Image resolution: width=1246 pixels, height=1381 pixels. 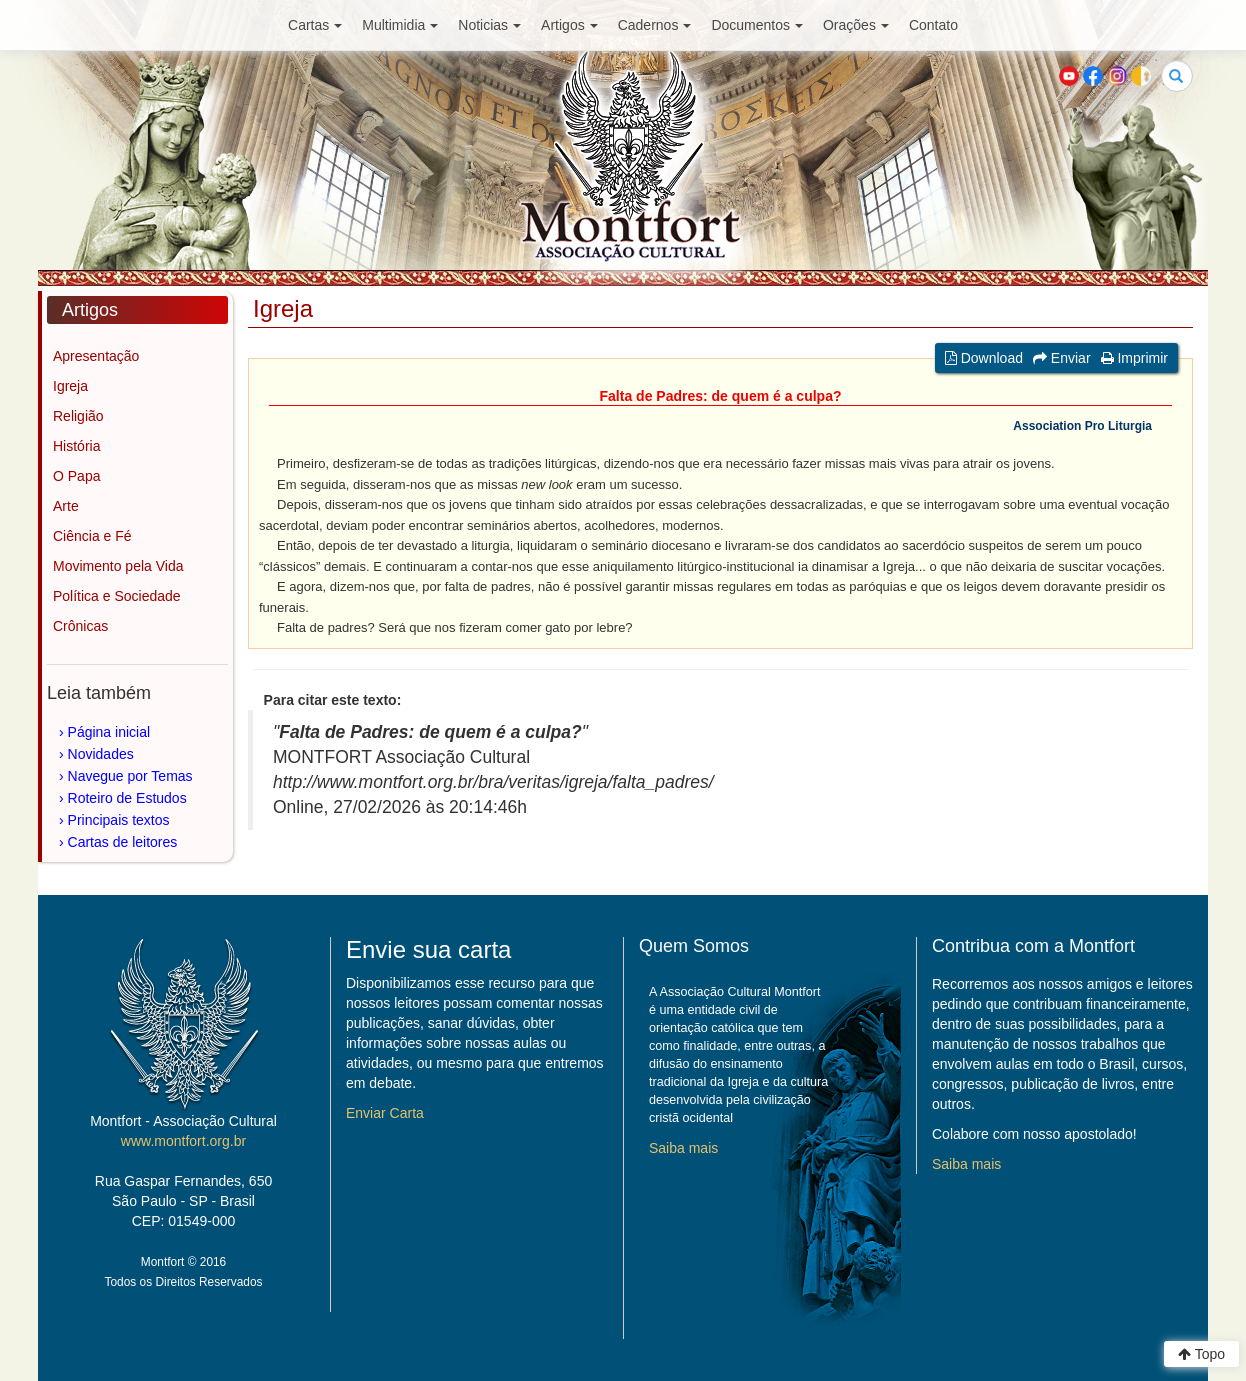 I want to click on O Papa, so click(x=76, y=476).